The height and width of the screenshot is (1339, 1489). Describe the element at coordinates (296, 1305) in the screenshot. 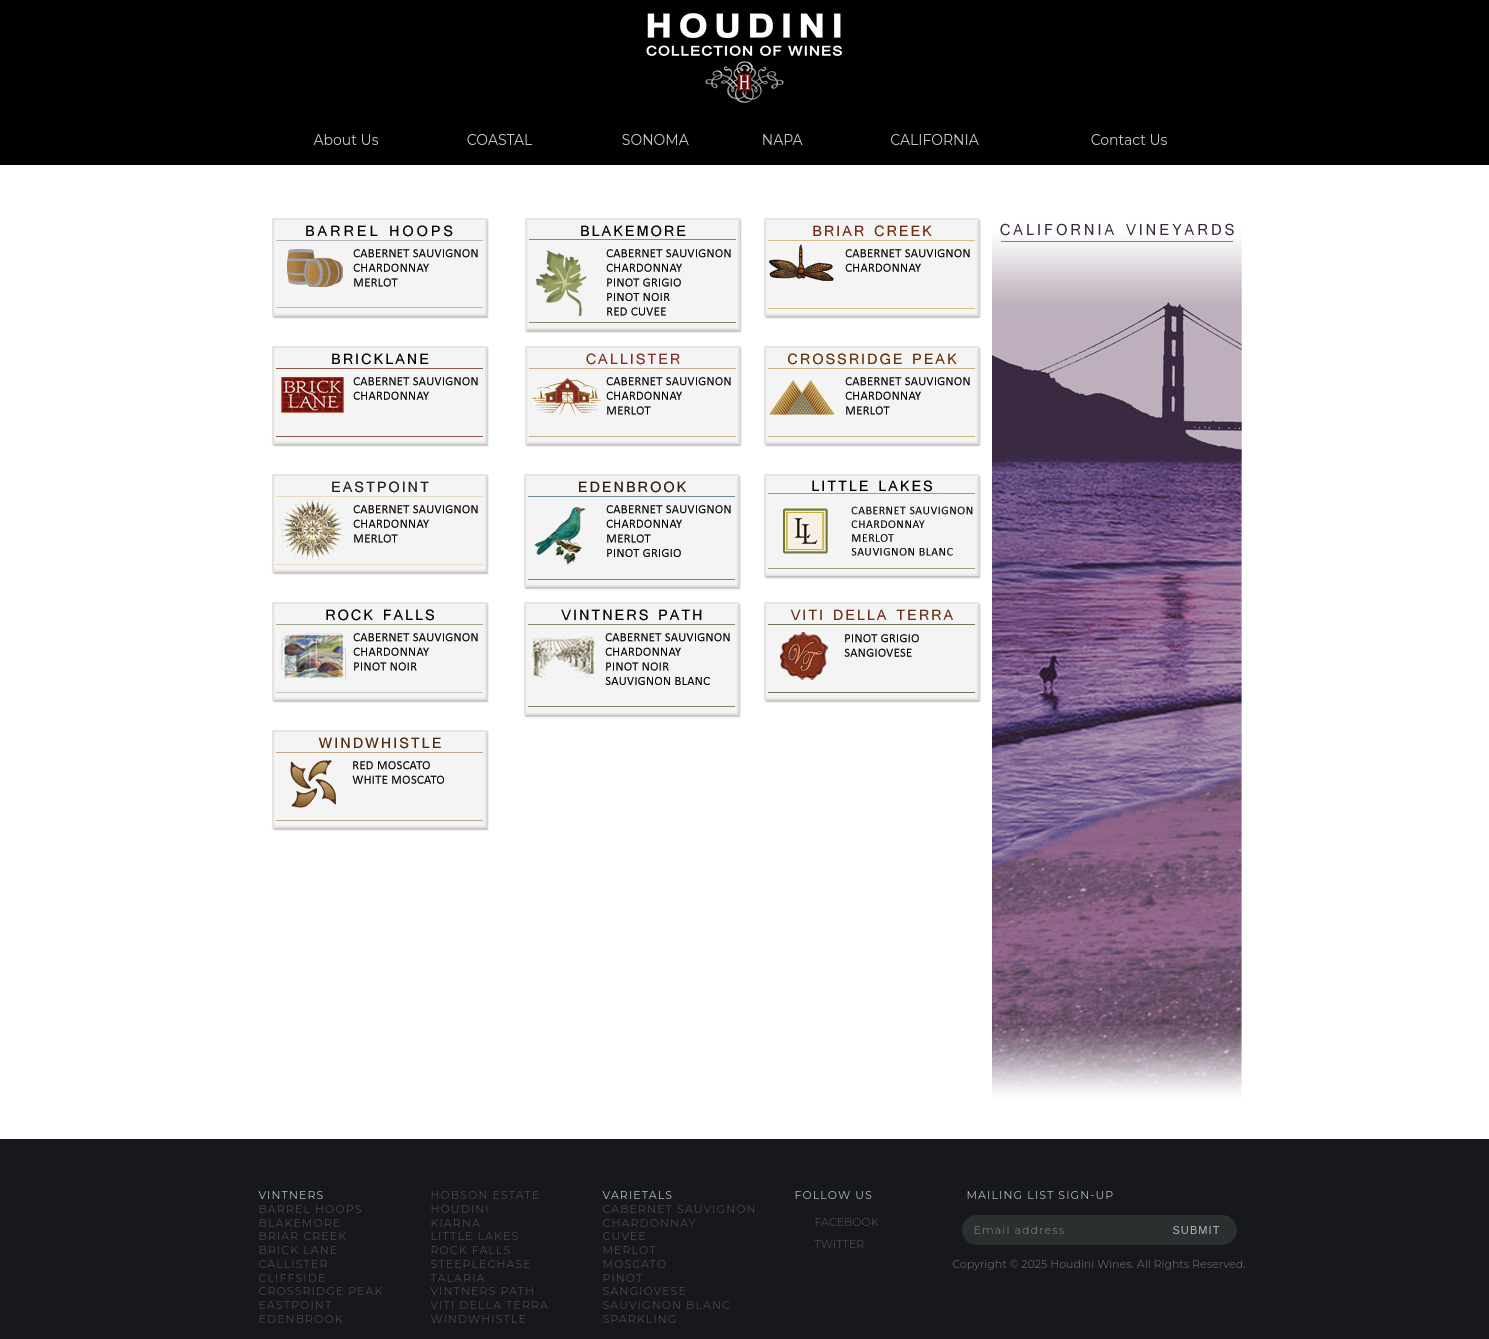

I see `eastpoint` at that location.